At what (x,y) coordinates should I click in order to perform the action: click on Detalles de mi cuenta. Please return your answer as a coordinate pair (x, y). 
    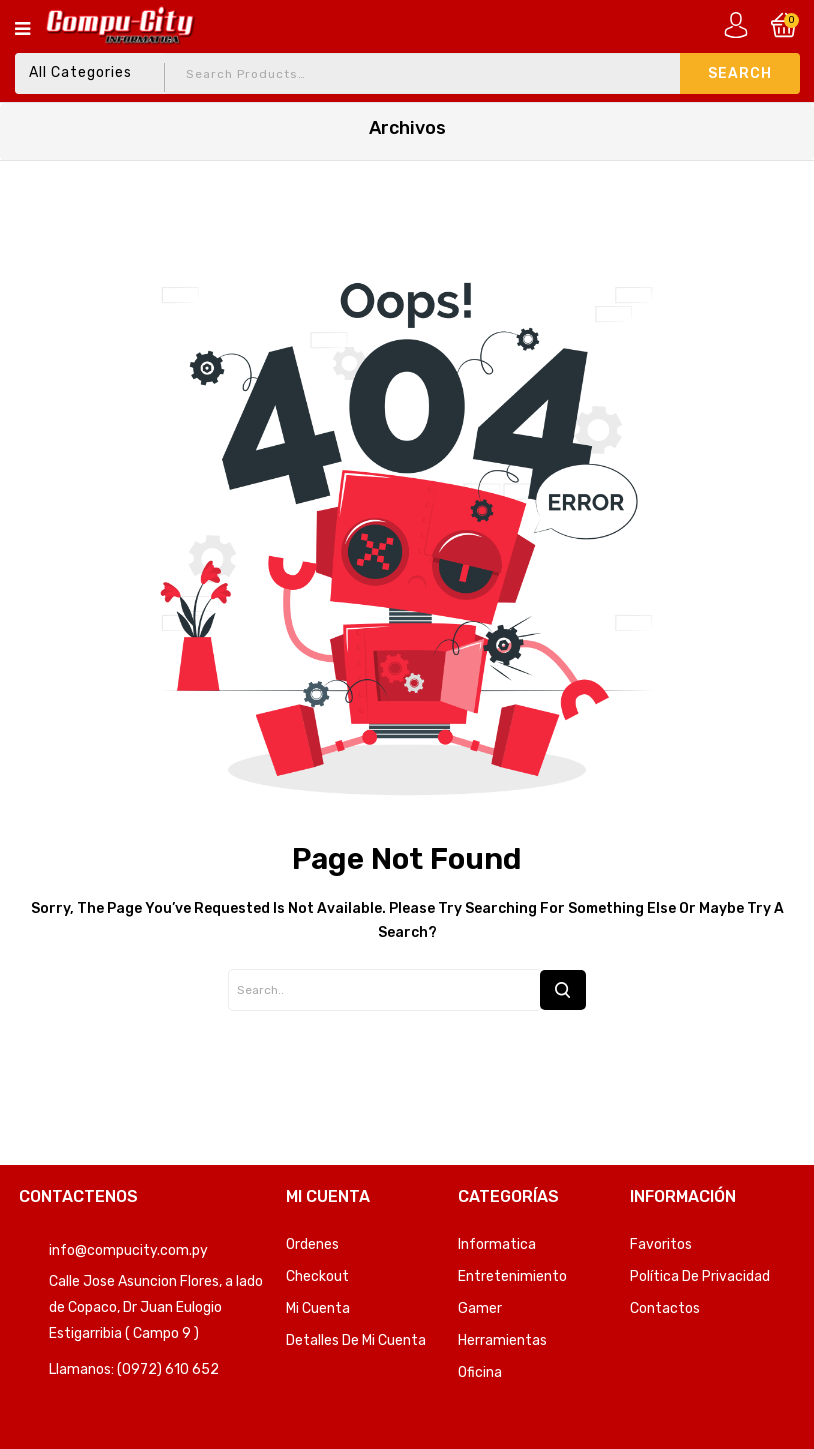
    Looking at the image, I should click on (356, 1340).